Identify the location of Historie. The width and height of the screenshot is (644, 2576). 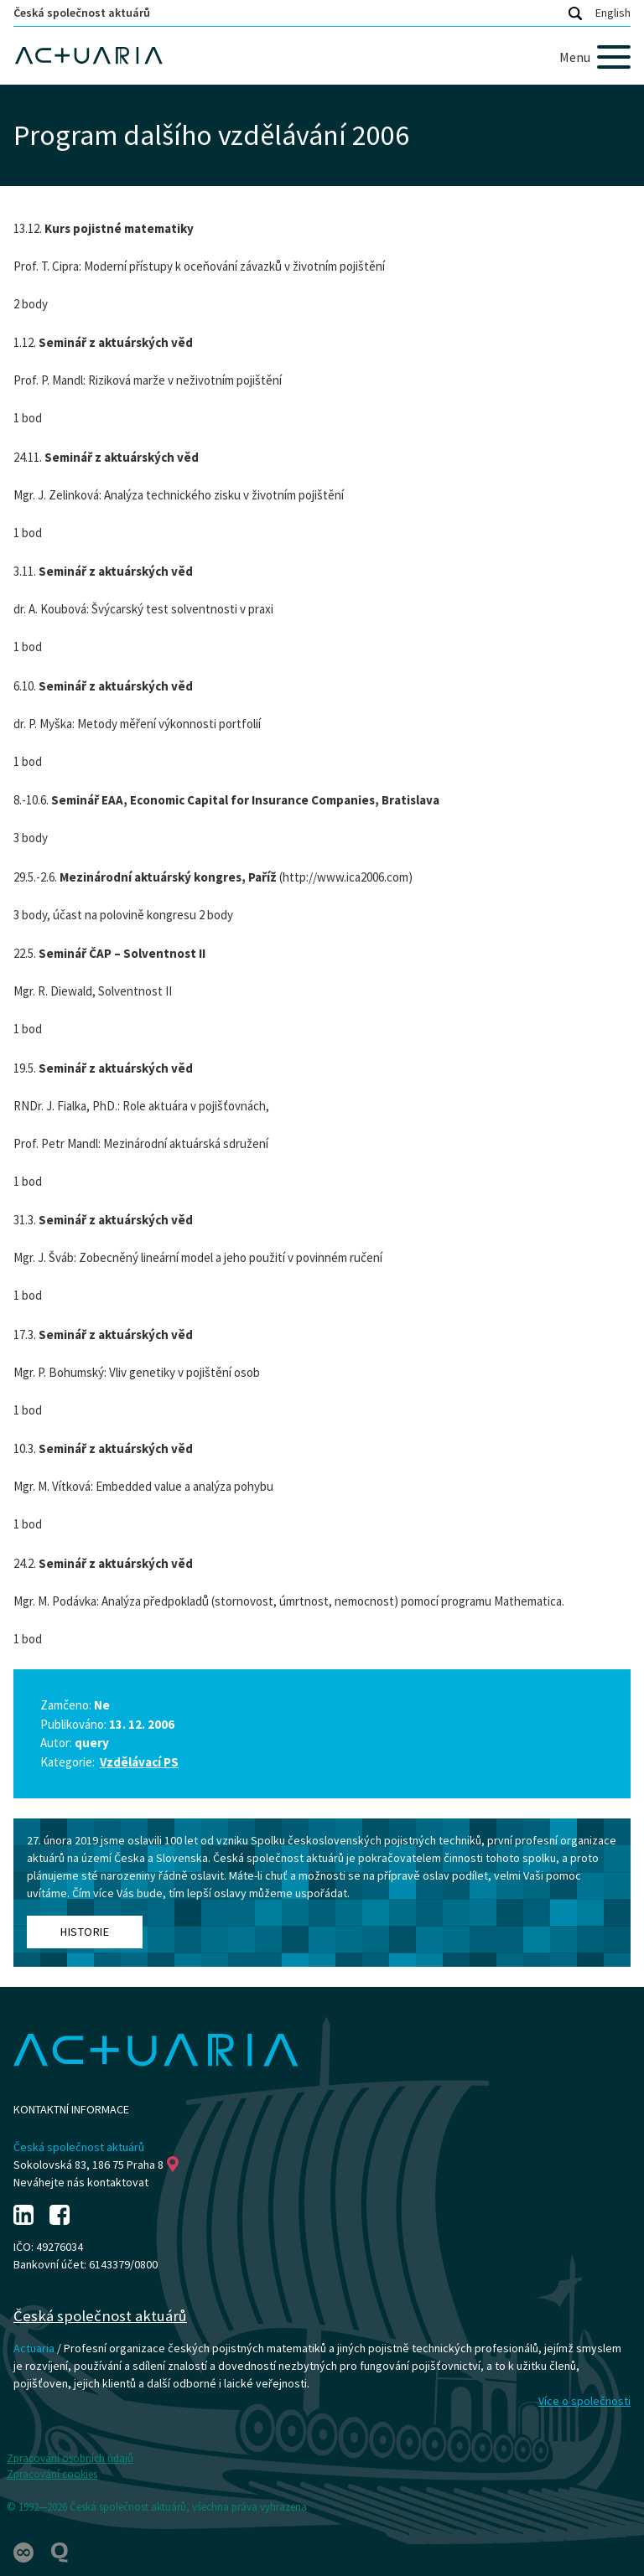
(84, 1931).